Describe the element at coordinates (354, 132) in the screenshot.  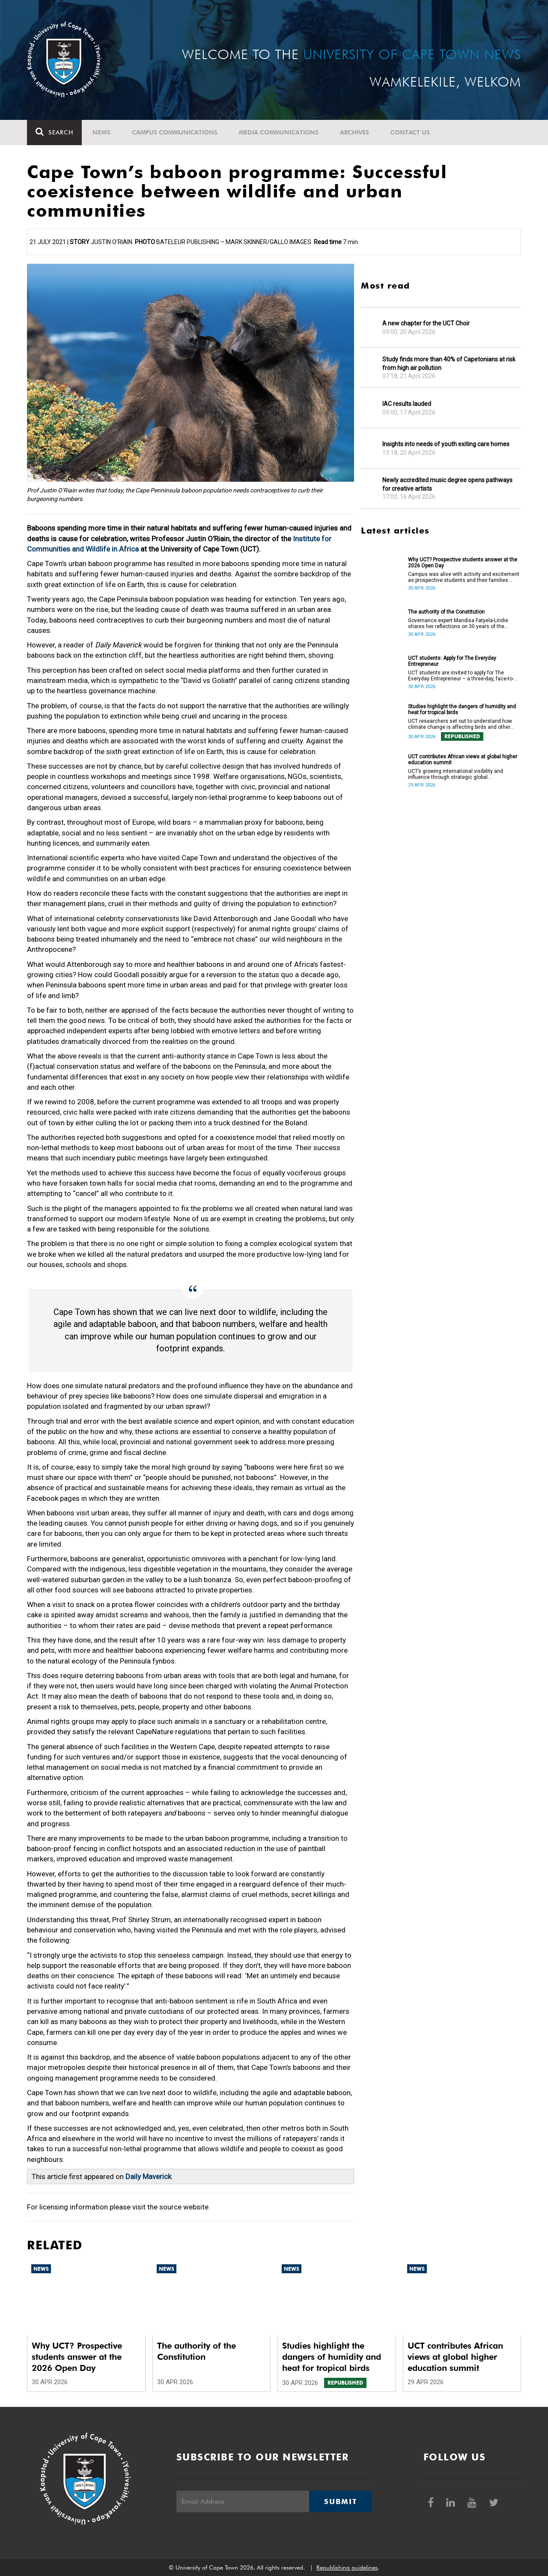
I see `Archives` at that location.